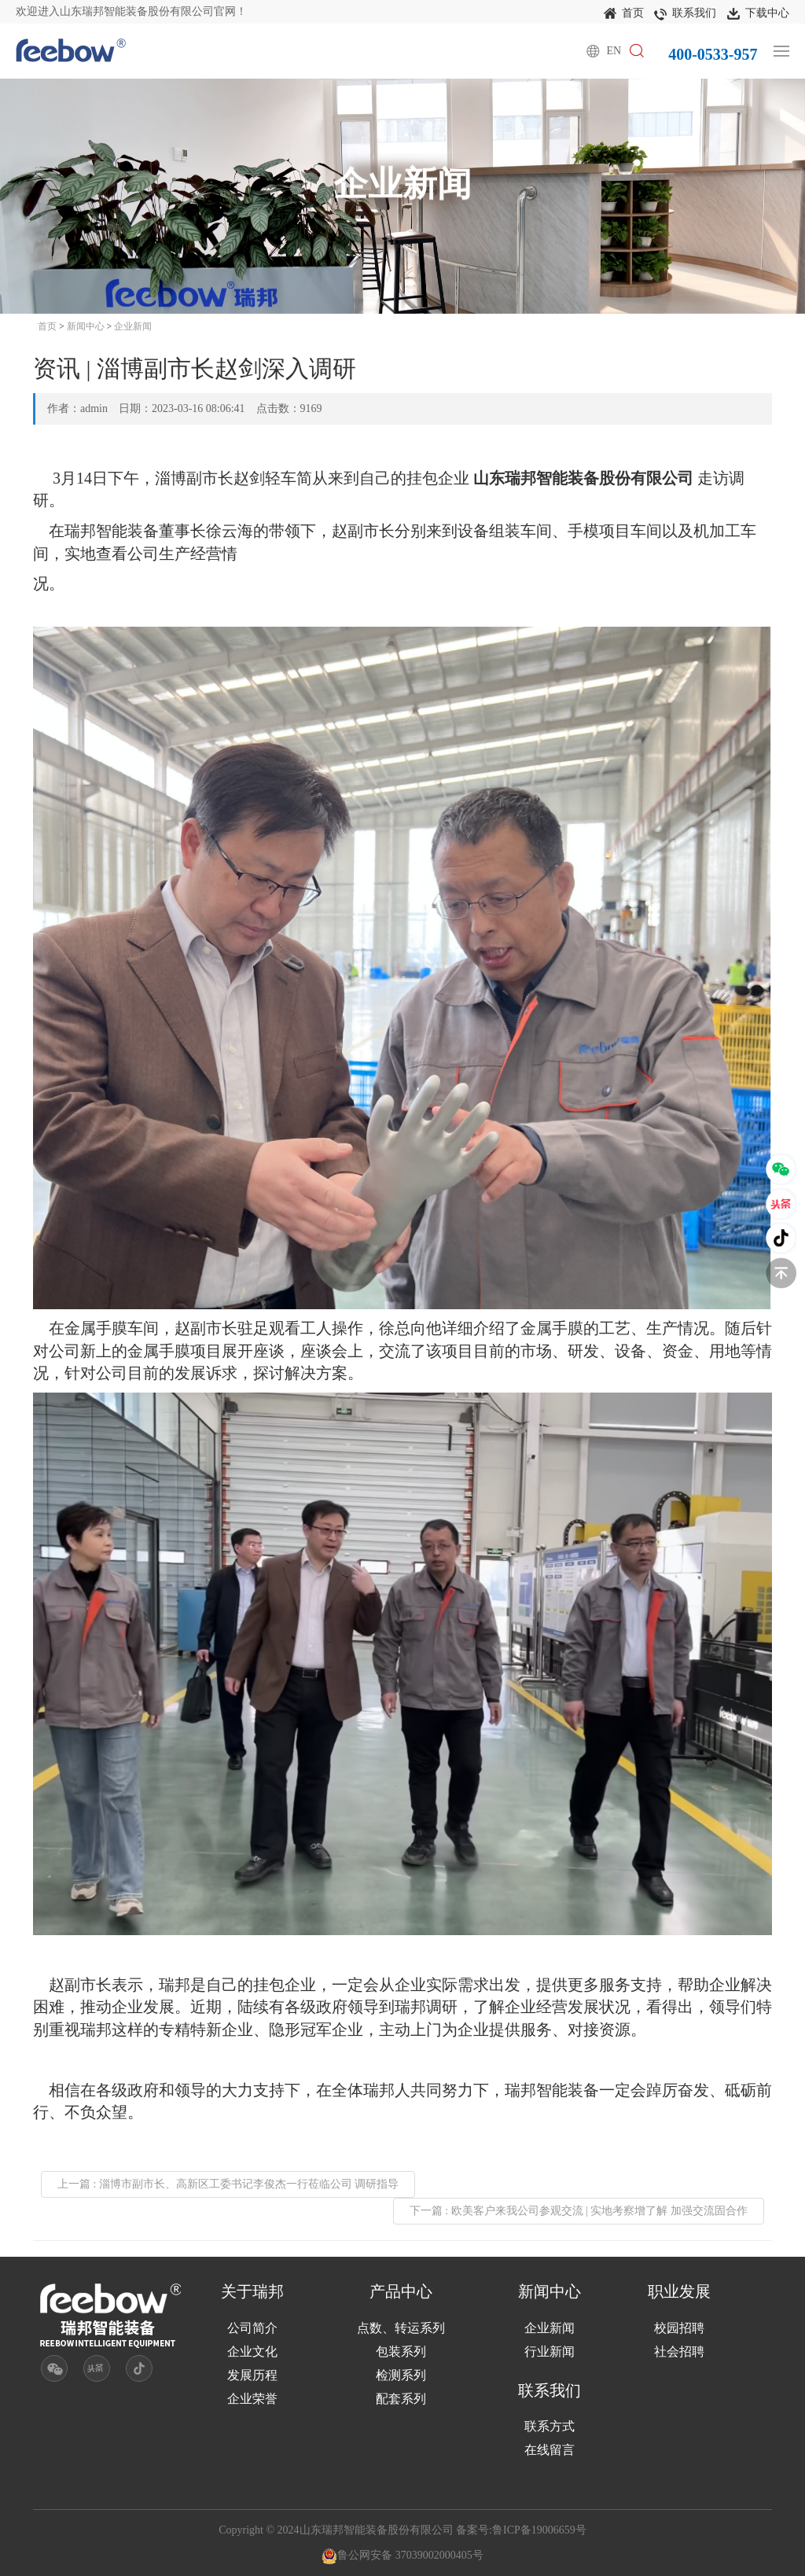  What do you see at coordinates (252, 2398) in the screenshot?
I see `企业荣誉` at bounding box center [252, 2398].